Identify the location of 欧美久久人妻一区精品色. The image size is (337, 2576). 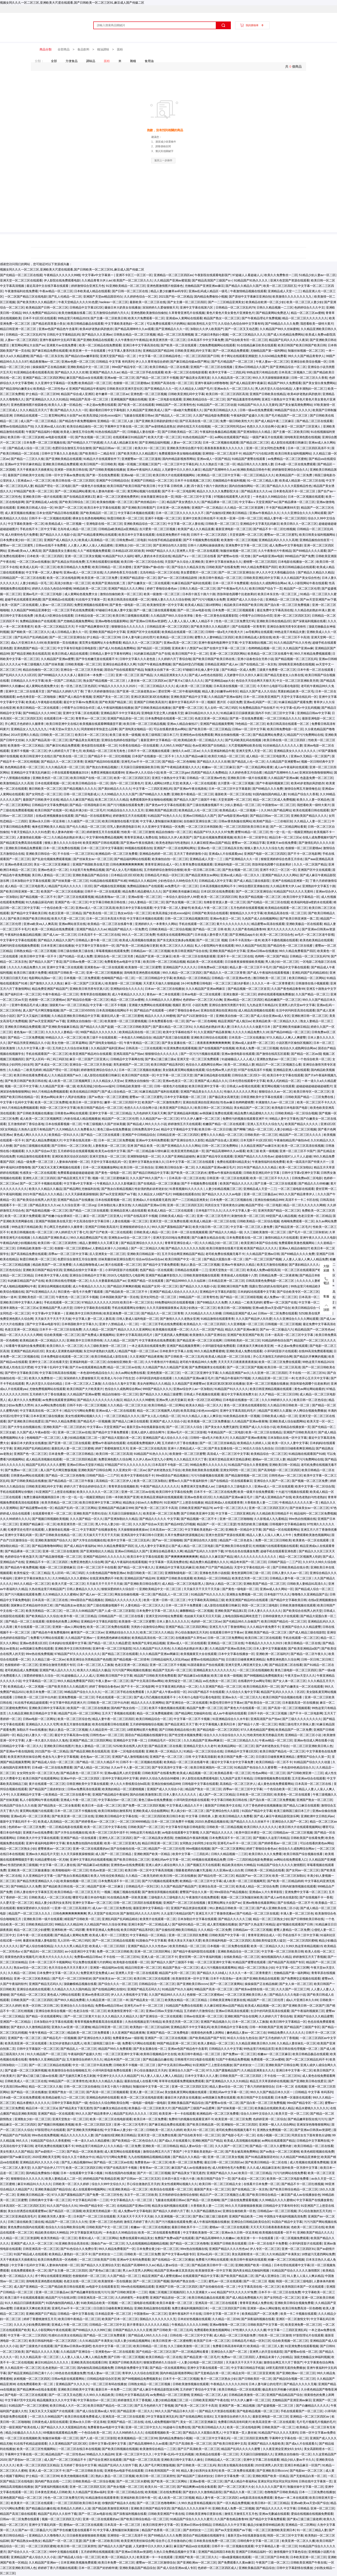
(64, 404).